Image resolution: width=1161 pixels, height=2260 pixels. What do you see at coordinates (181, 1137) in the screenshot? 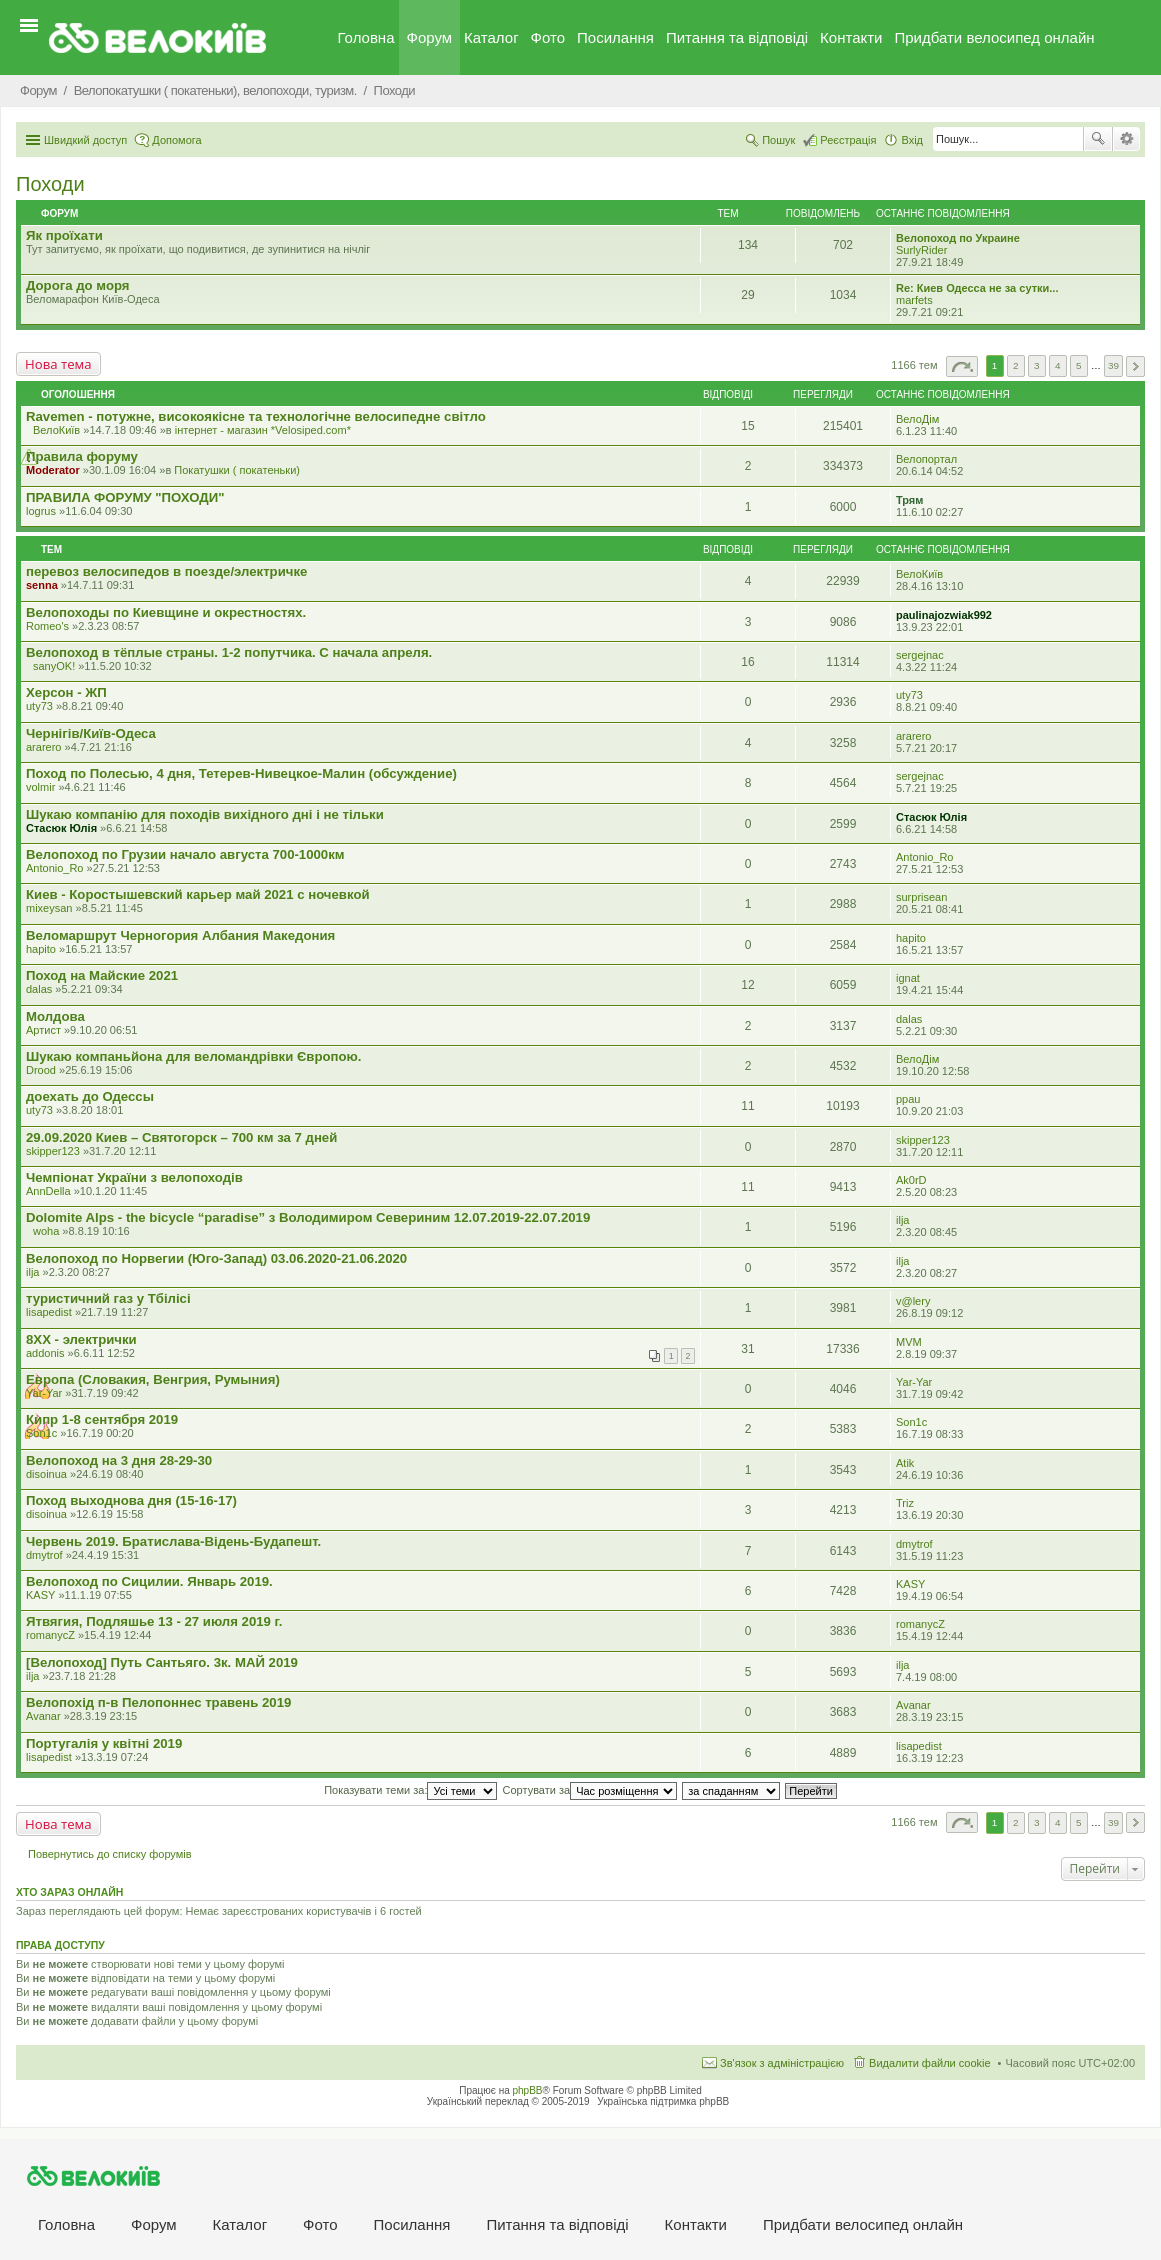
I see `29.09.2020 Киев – Святогорск – 700 км за 7 дней` at bounding box center [181, 1137].